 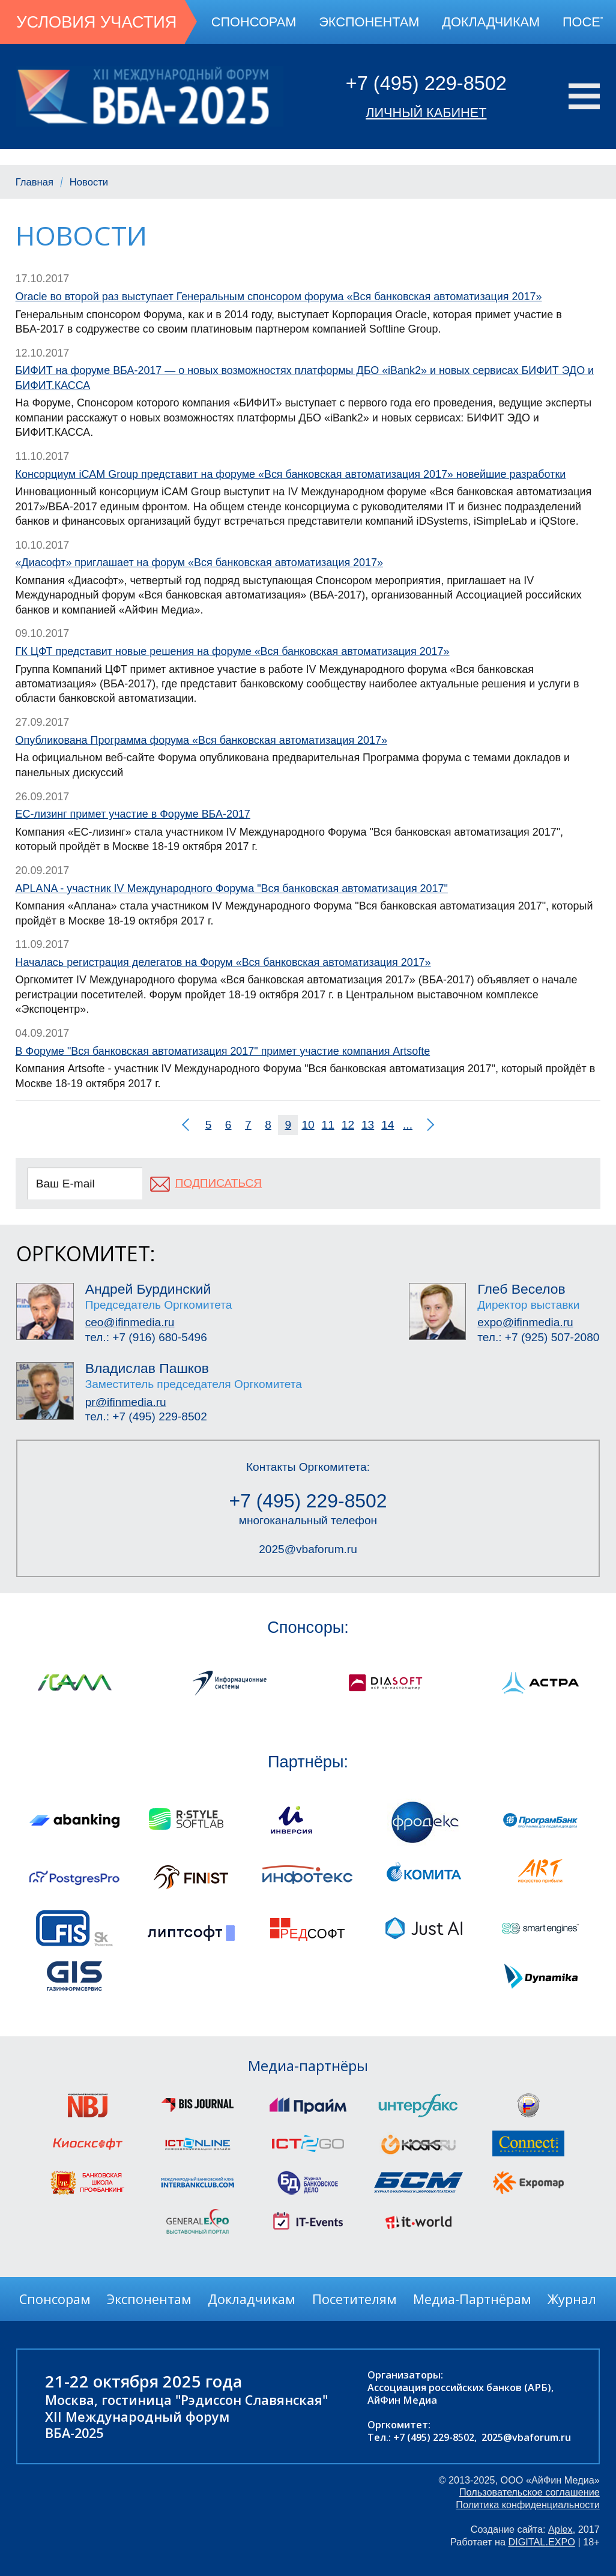 What do you see at coordinates (223, 1051) in the screenshot?
I see `В Форуме "Вся банковская автоматизация 2017" примет участие компания Artsofte` at bounding box center [223, 1051].